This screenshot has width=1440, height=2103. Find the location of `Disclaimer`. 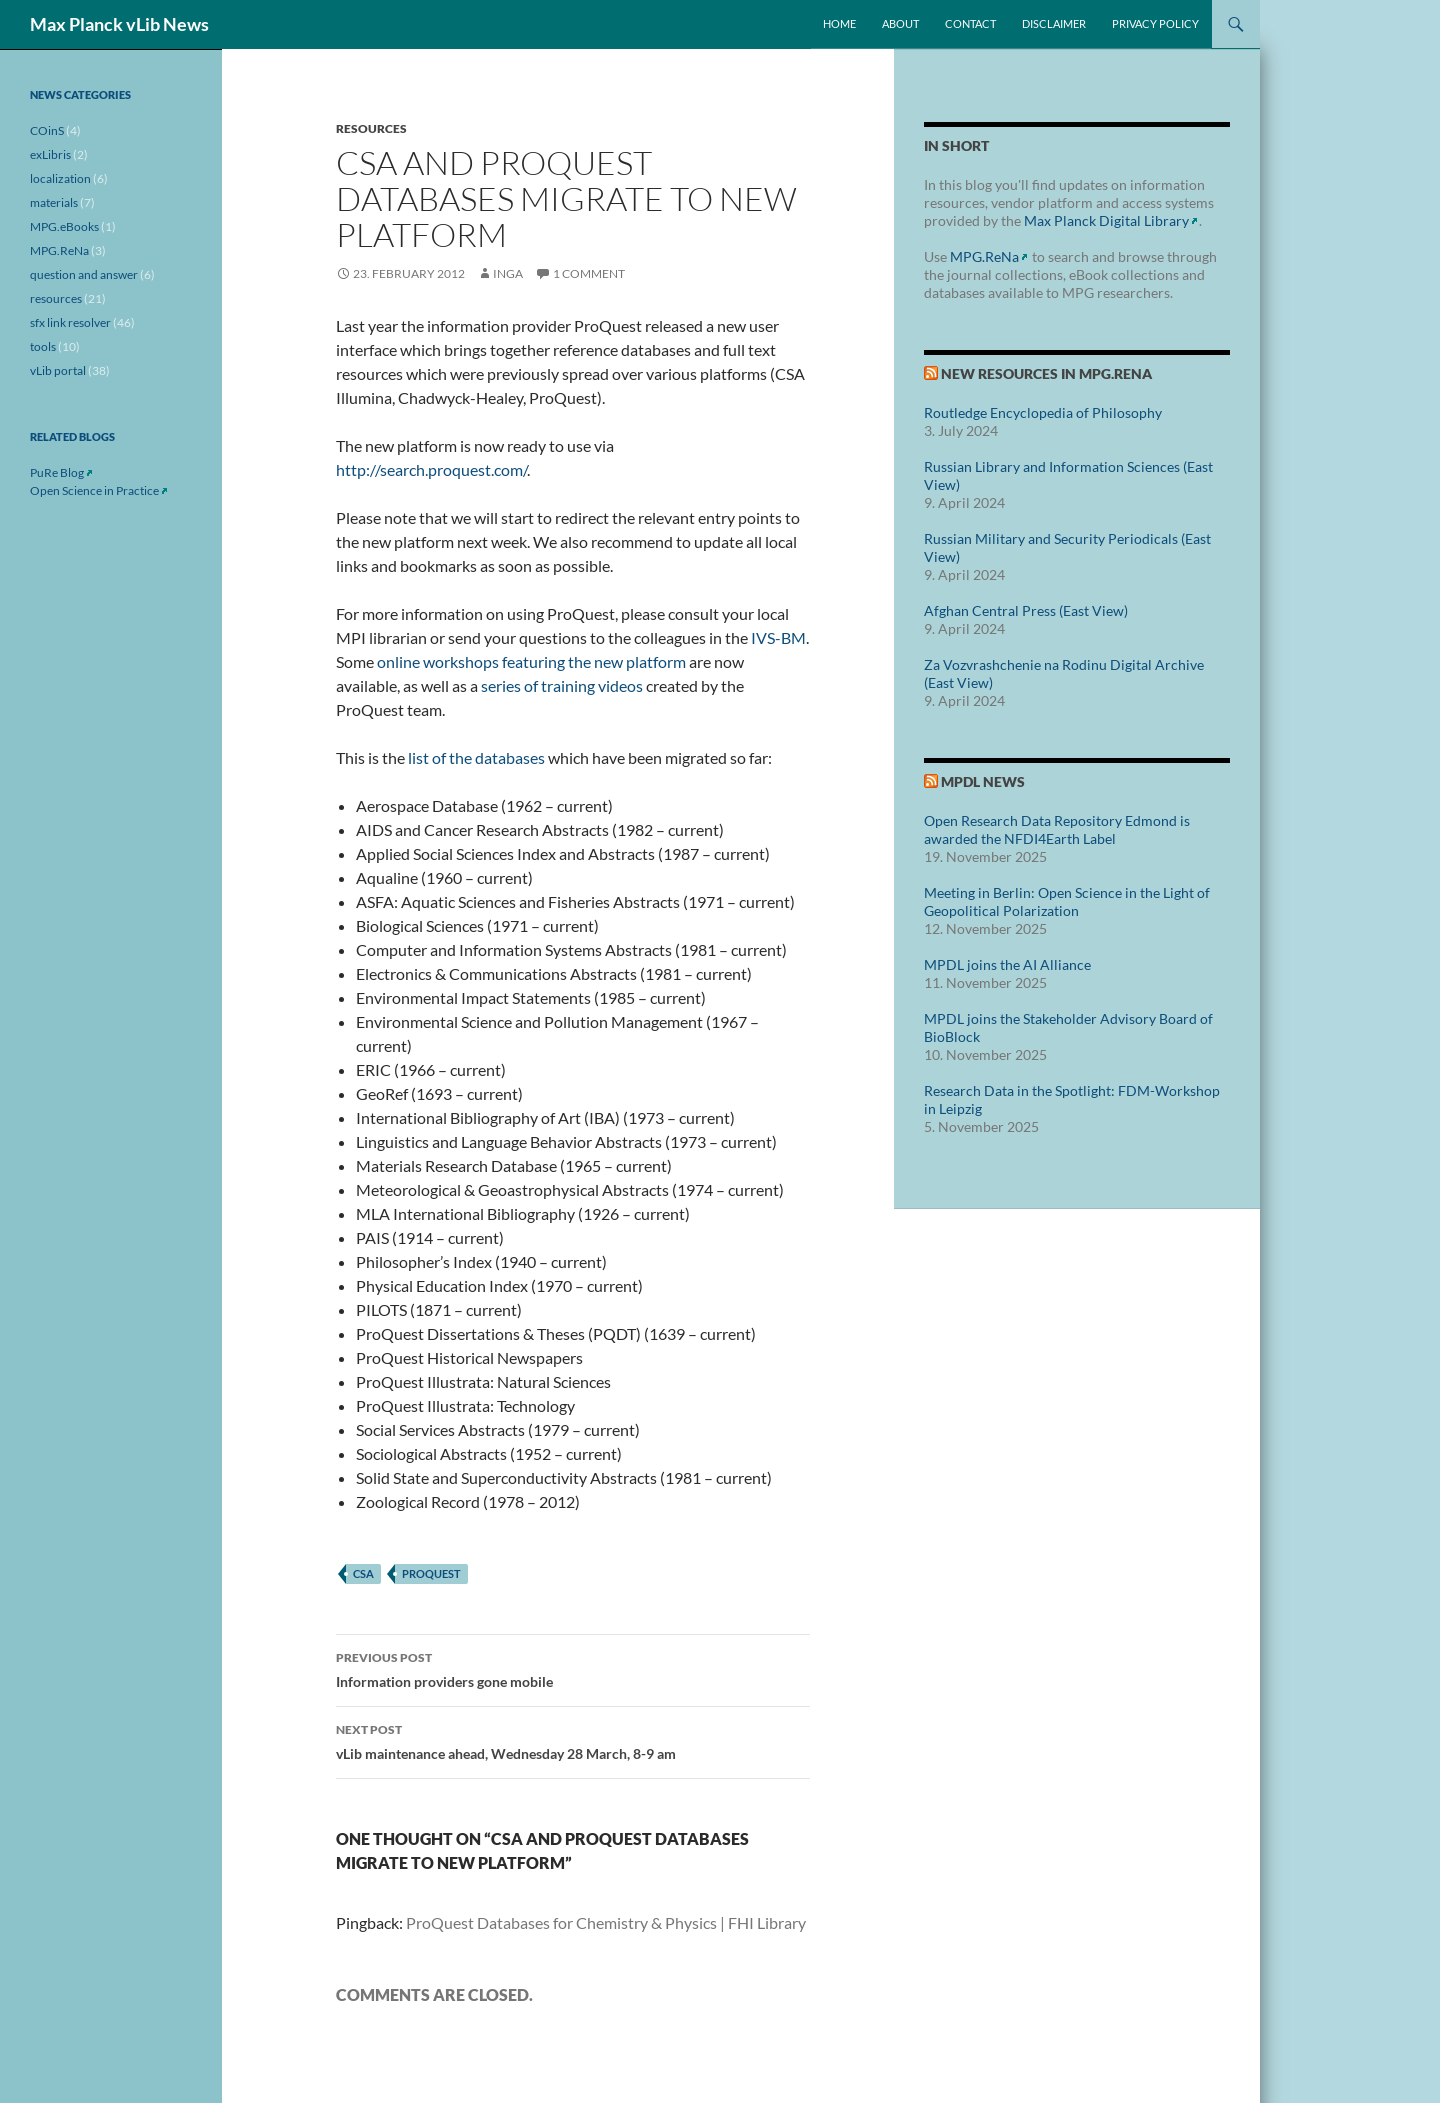

Disclaimer is located at coordinates (1054, 23).